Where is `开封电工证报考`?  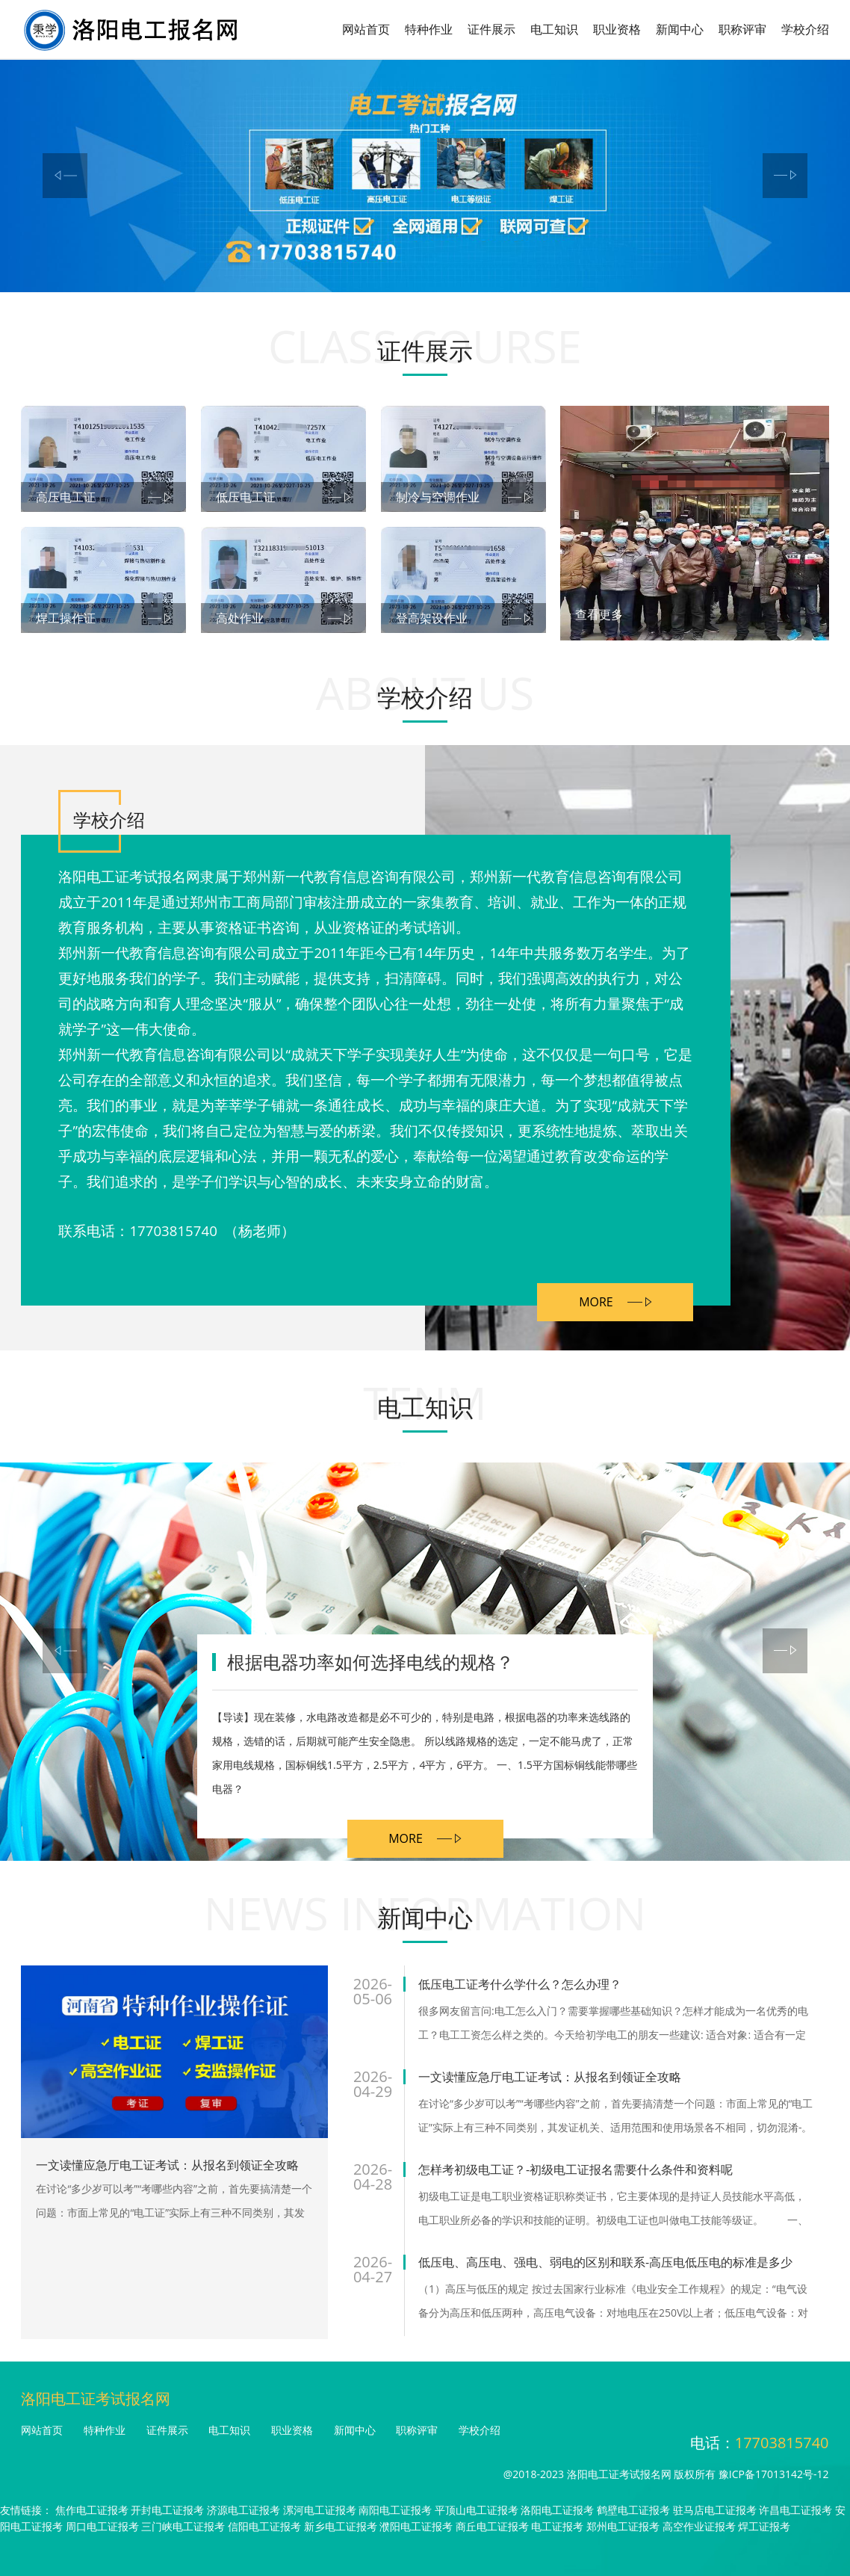
开封电工证报考 is located at coordinates (167, 2510).